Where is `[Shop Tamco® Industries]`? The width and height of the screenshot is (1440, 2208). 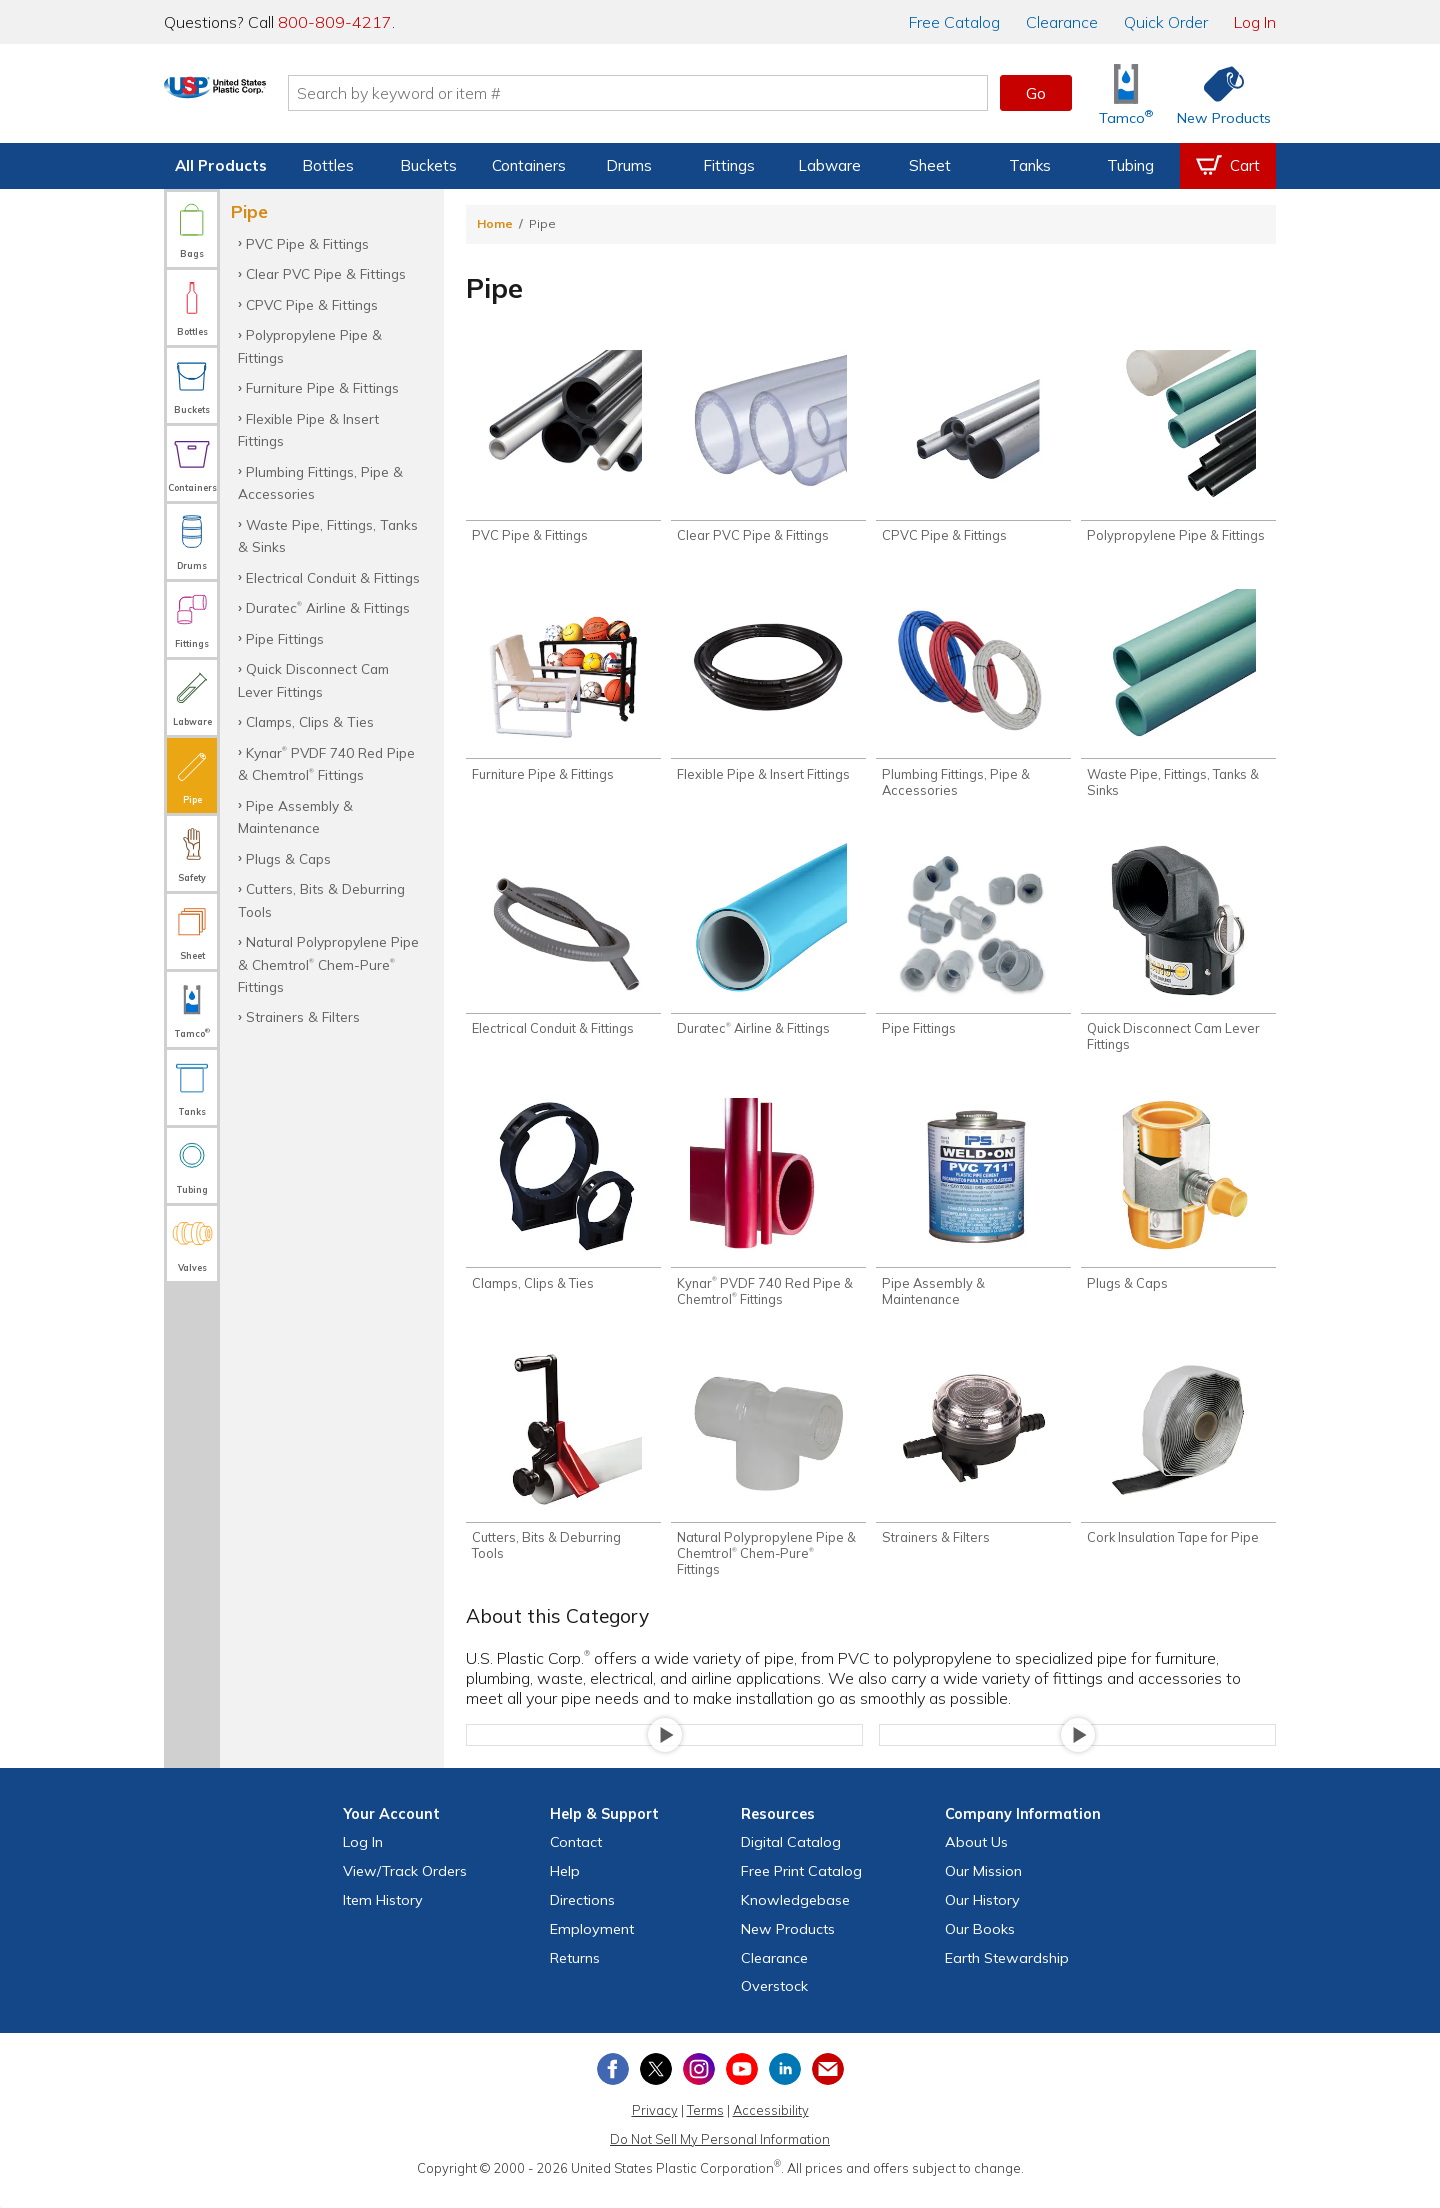 [Shop Tamco® Industries] is located at coordinates (1126, 93).